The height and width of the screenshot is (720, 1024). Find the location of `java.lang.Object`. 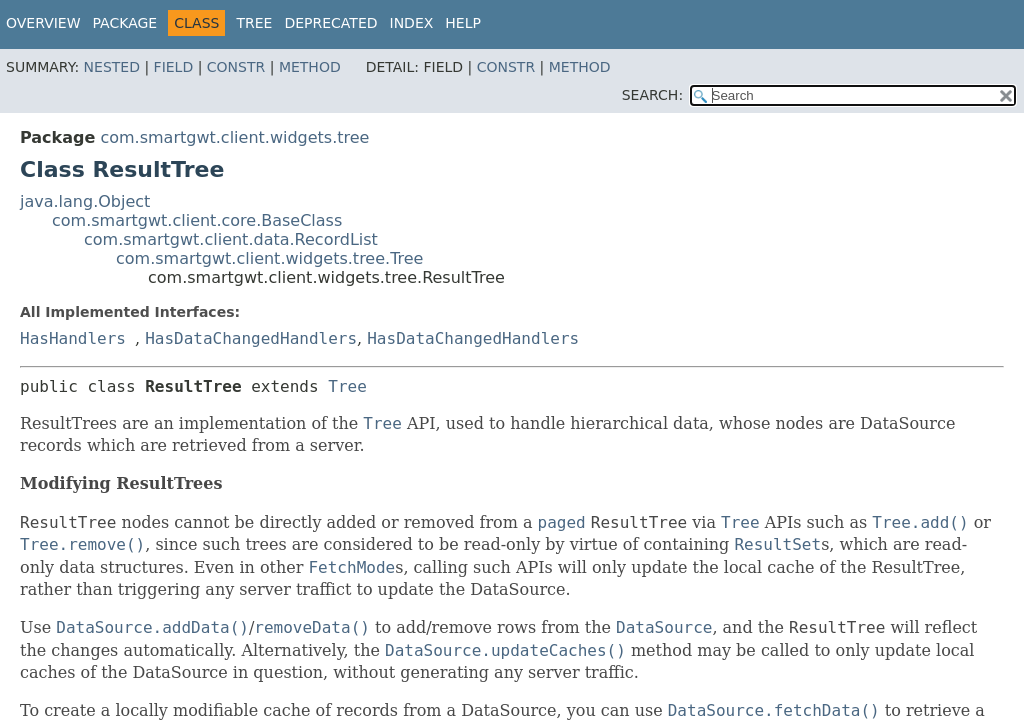

java.lang.Object is located at coordinates (85, 201).